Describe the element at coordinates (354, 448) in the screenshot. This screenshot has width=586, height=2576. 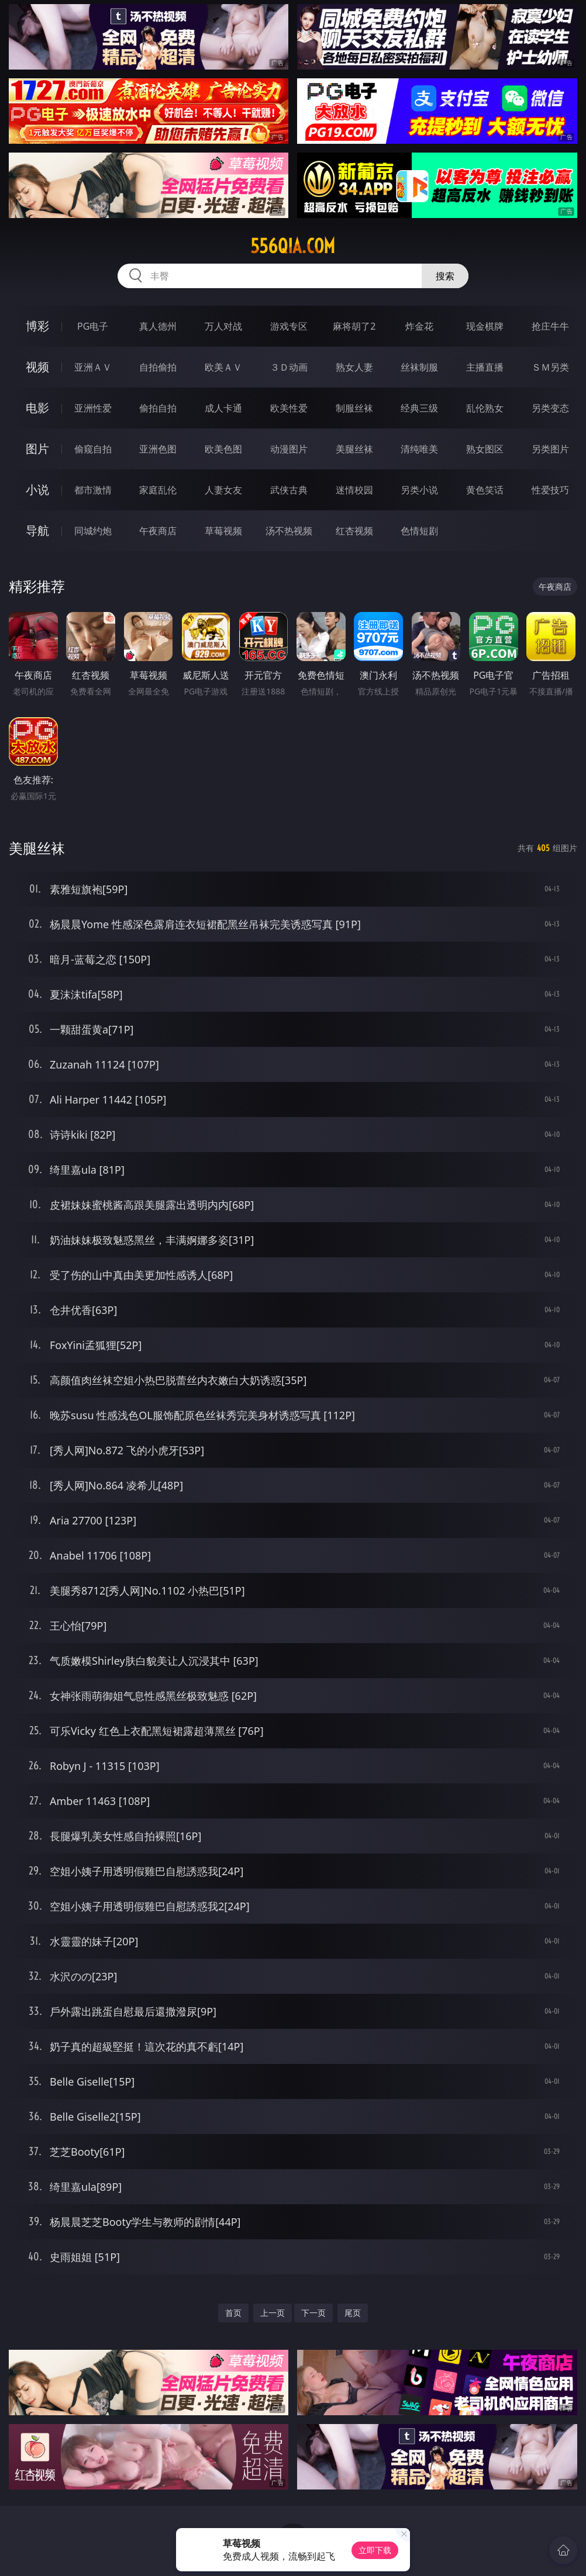
I see `美腿丝袜` at that location.